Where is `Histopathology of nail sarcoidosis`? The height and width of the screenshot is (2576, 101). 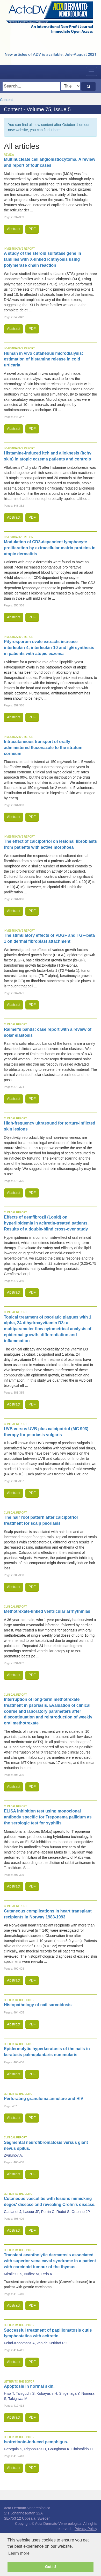 Histopathology of nail sarcoidosis is located at coordinates (37, 2005).